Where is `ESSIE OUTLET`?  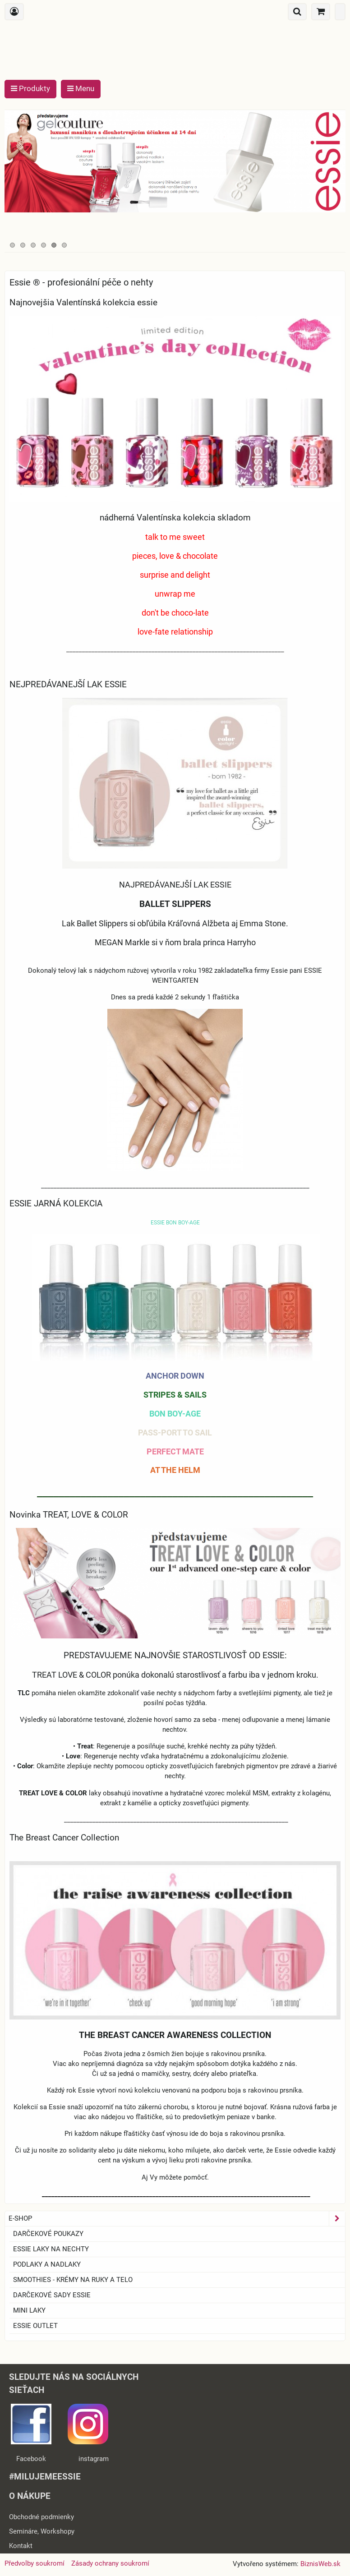 ESSIE OUTLET is located at coordinates (35, 2326).